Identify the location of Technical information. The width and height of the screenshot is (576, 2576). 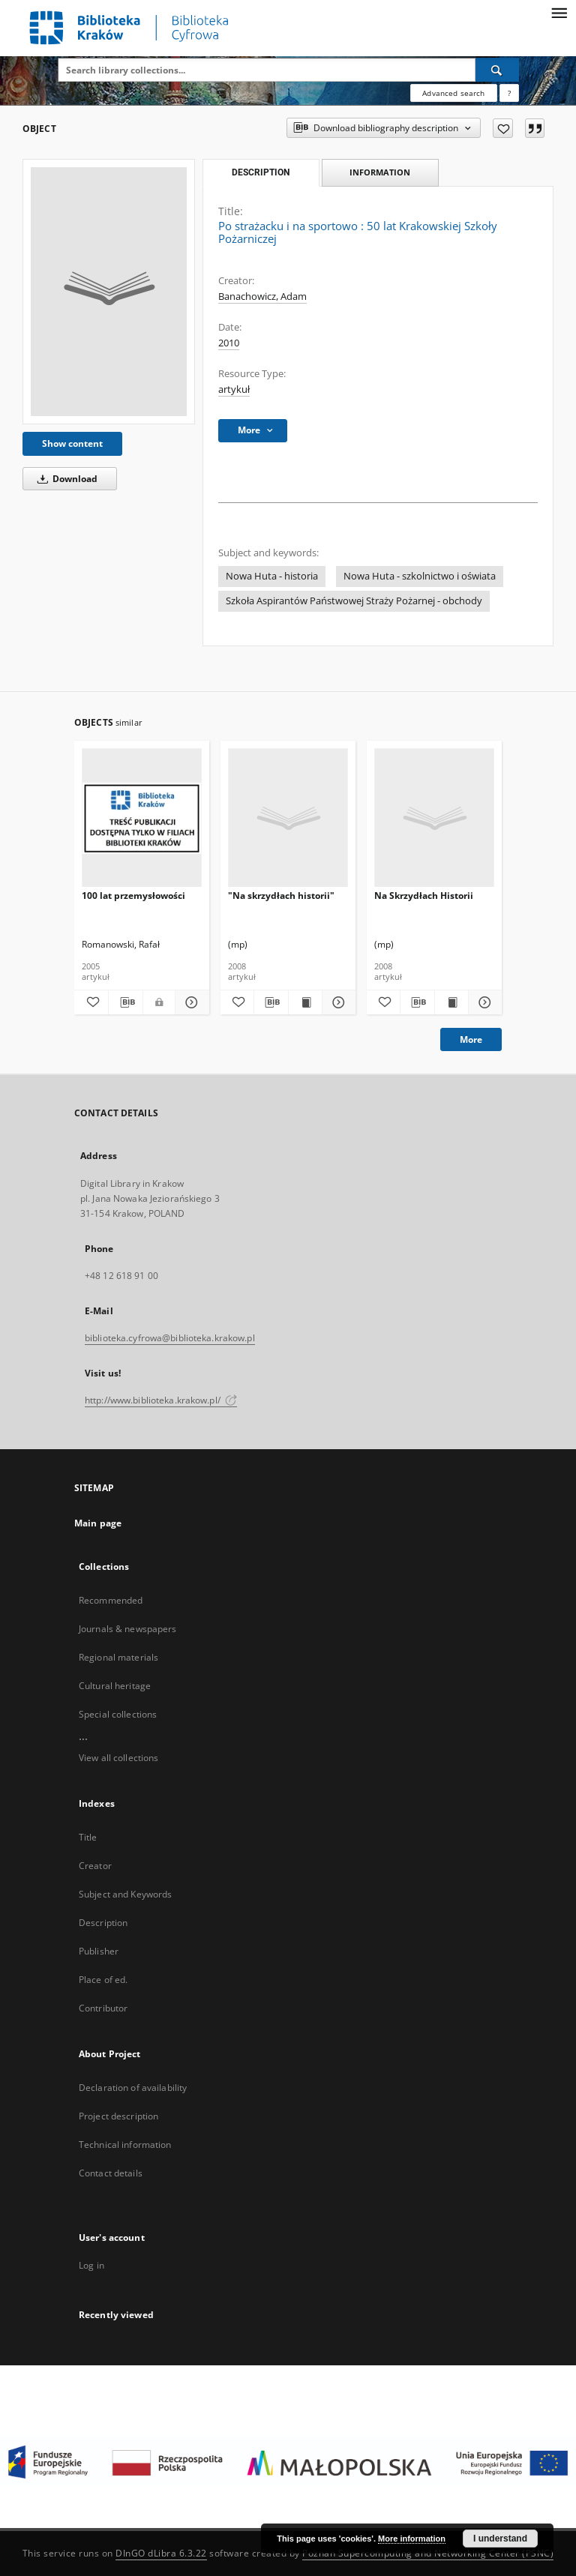
(125, 2144).